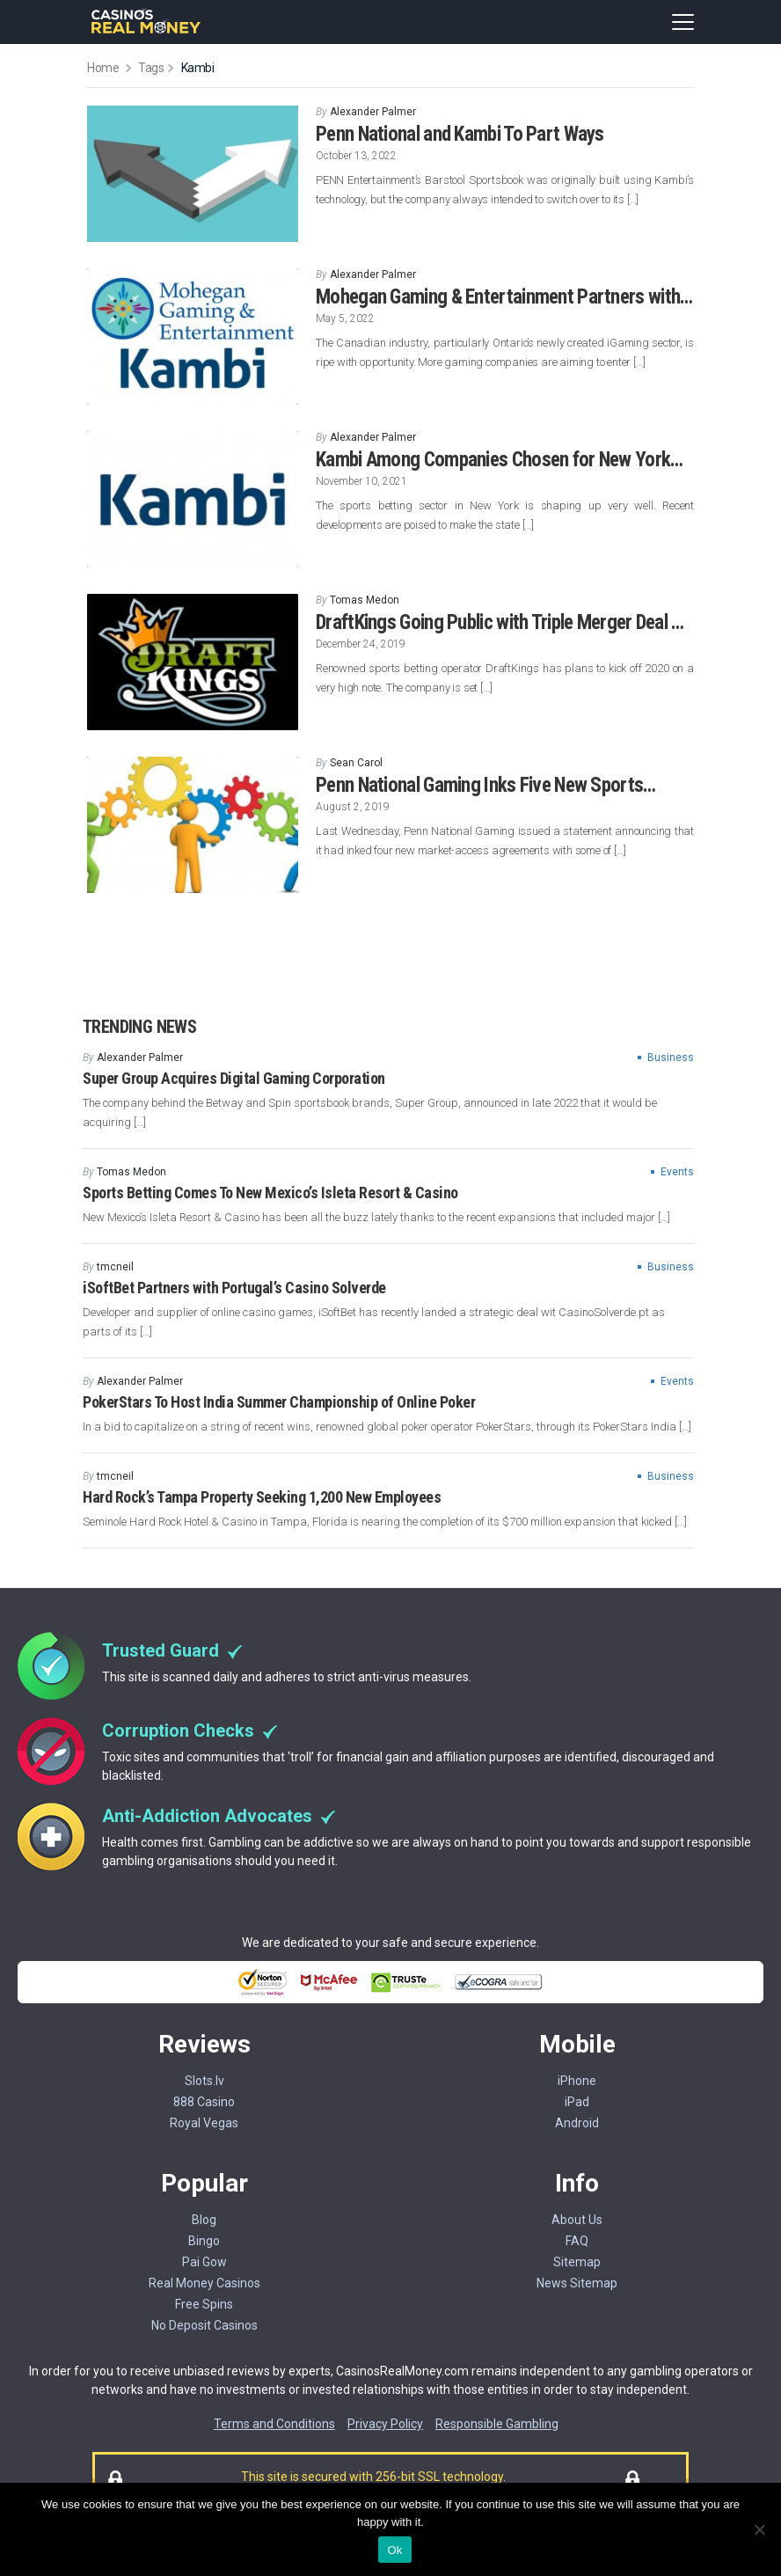  What do you see at coordinates (496, 2424) in the screenshot?
I see `Responsible Gambling` at bounding box center [496, 2424].